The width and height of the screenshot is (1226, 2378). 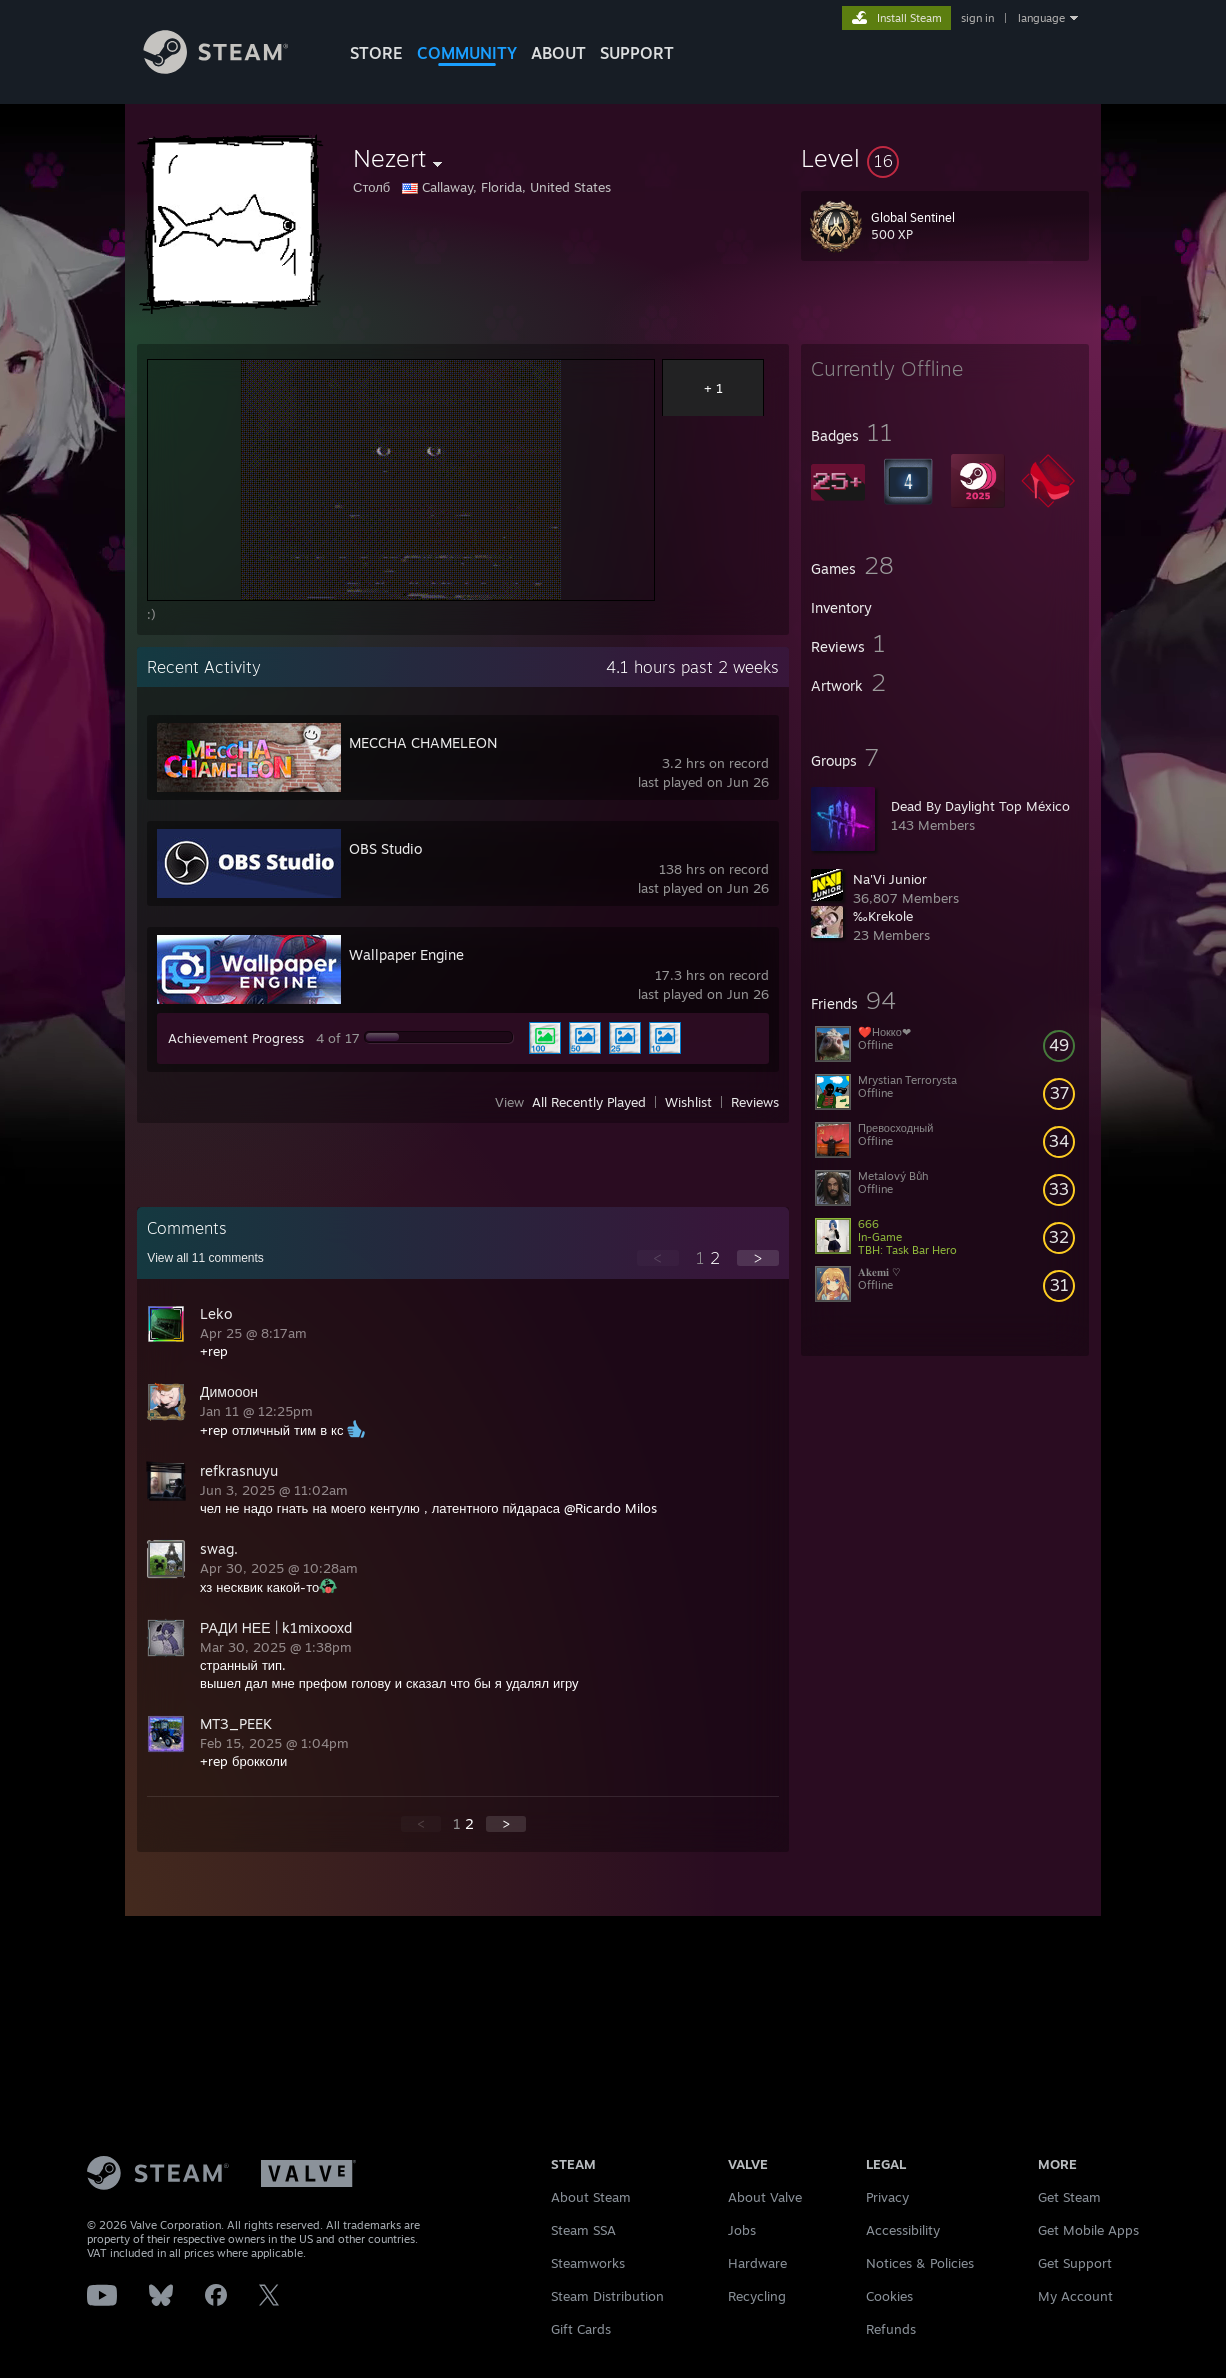 I want to click on Steamworks, so click(x=588, y=2263).